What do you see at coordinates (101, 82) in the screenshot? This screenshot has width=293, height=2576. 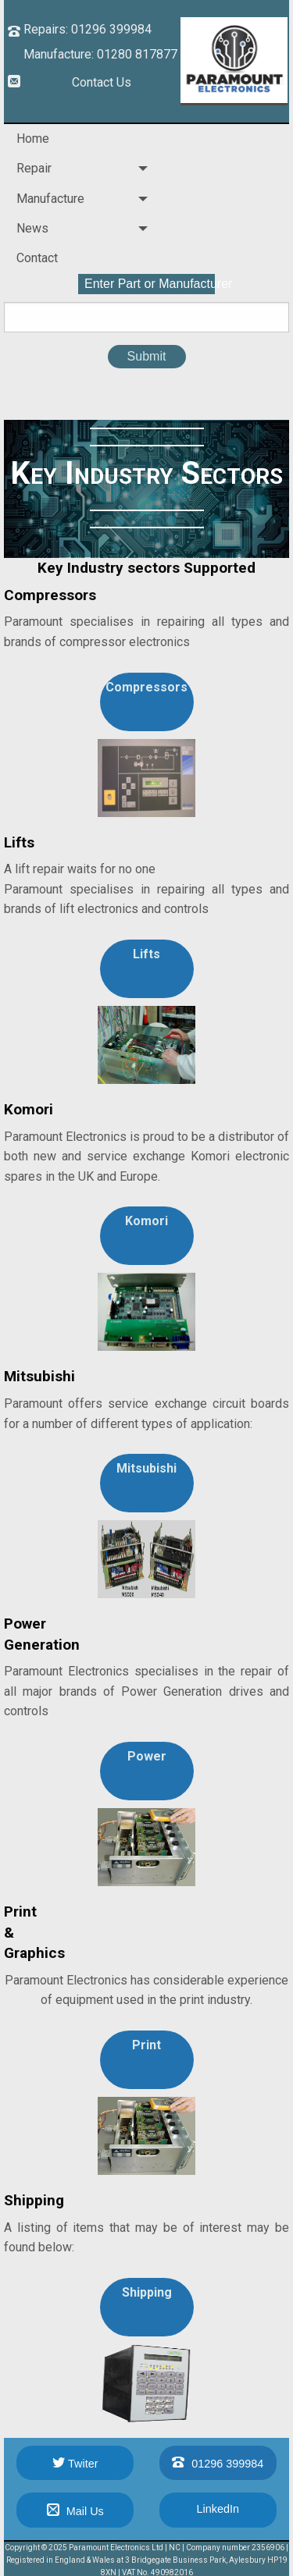 I see `Contact Us` at bounding box center [101, 82].